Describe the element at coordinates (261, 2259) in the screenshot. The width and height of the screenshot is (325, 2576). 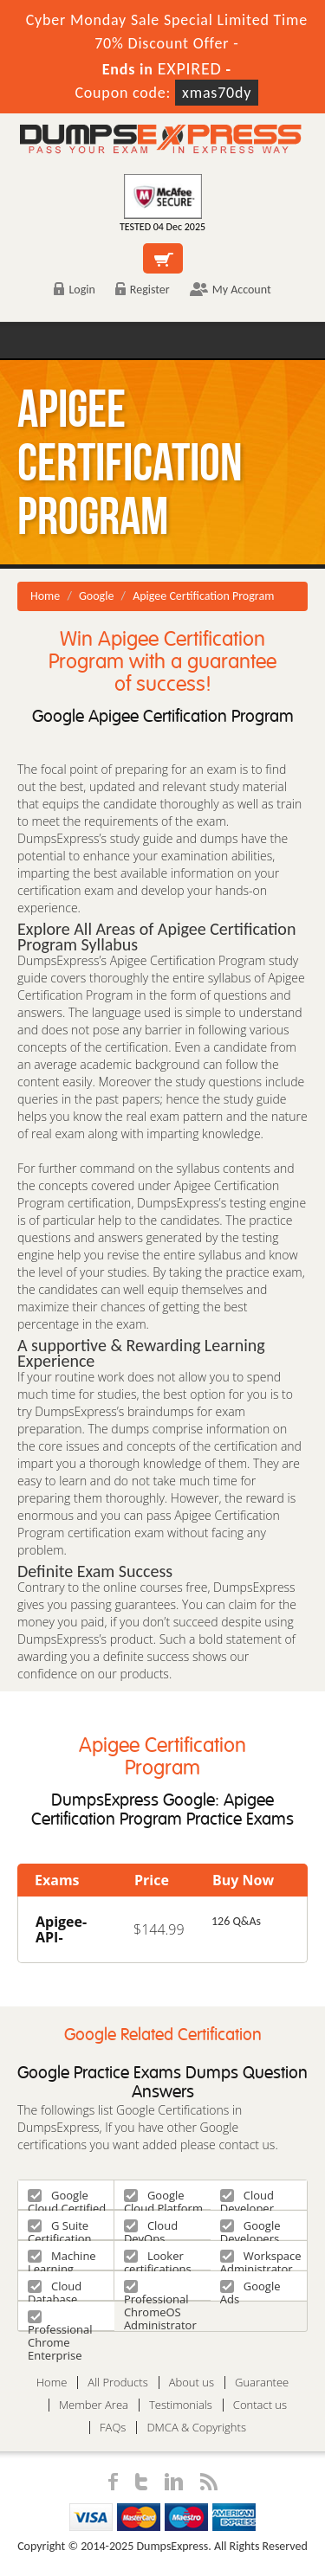
I see `Workspace Administrator` at that location.